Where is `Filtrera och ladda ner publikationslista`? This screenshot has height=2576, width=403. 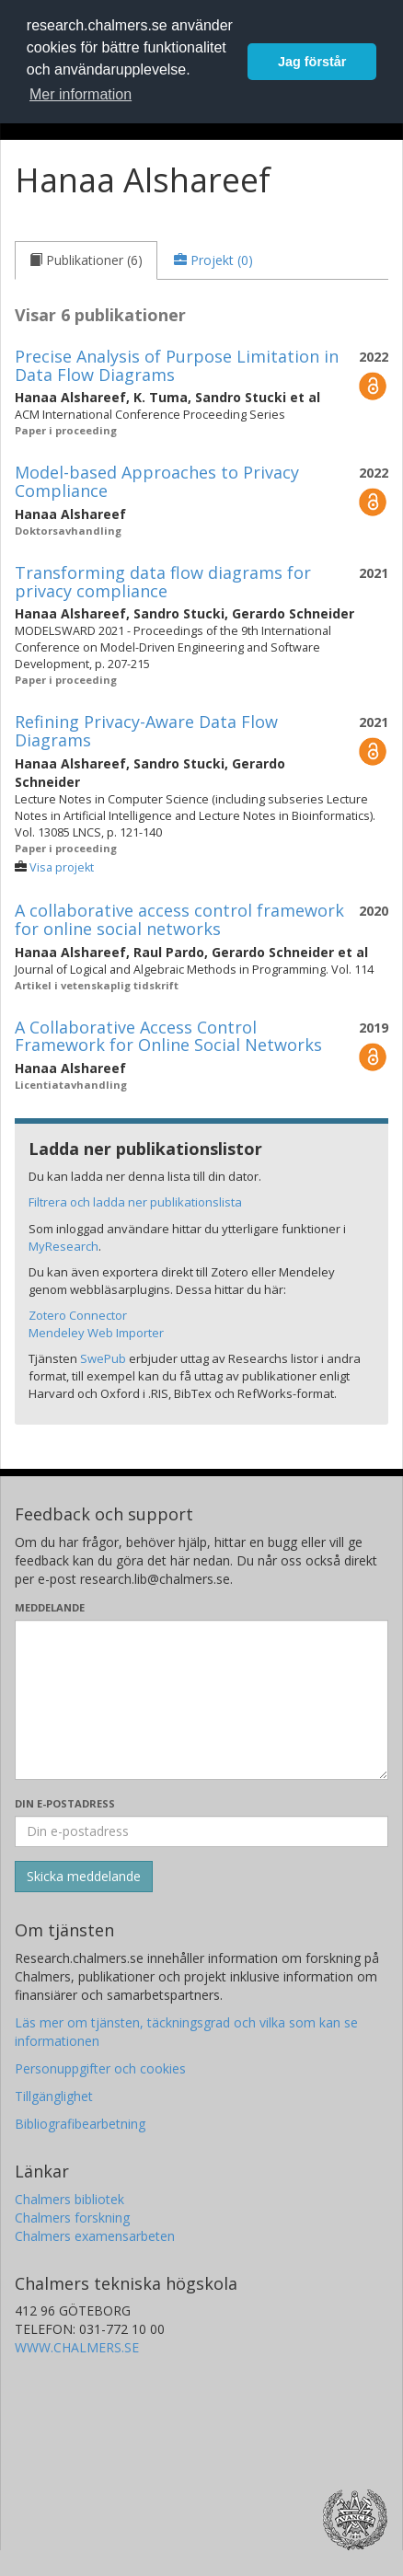
Filtrera och ladda ner publikationslista is located at coordinates (135, 1202).